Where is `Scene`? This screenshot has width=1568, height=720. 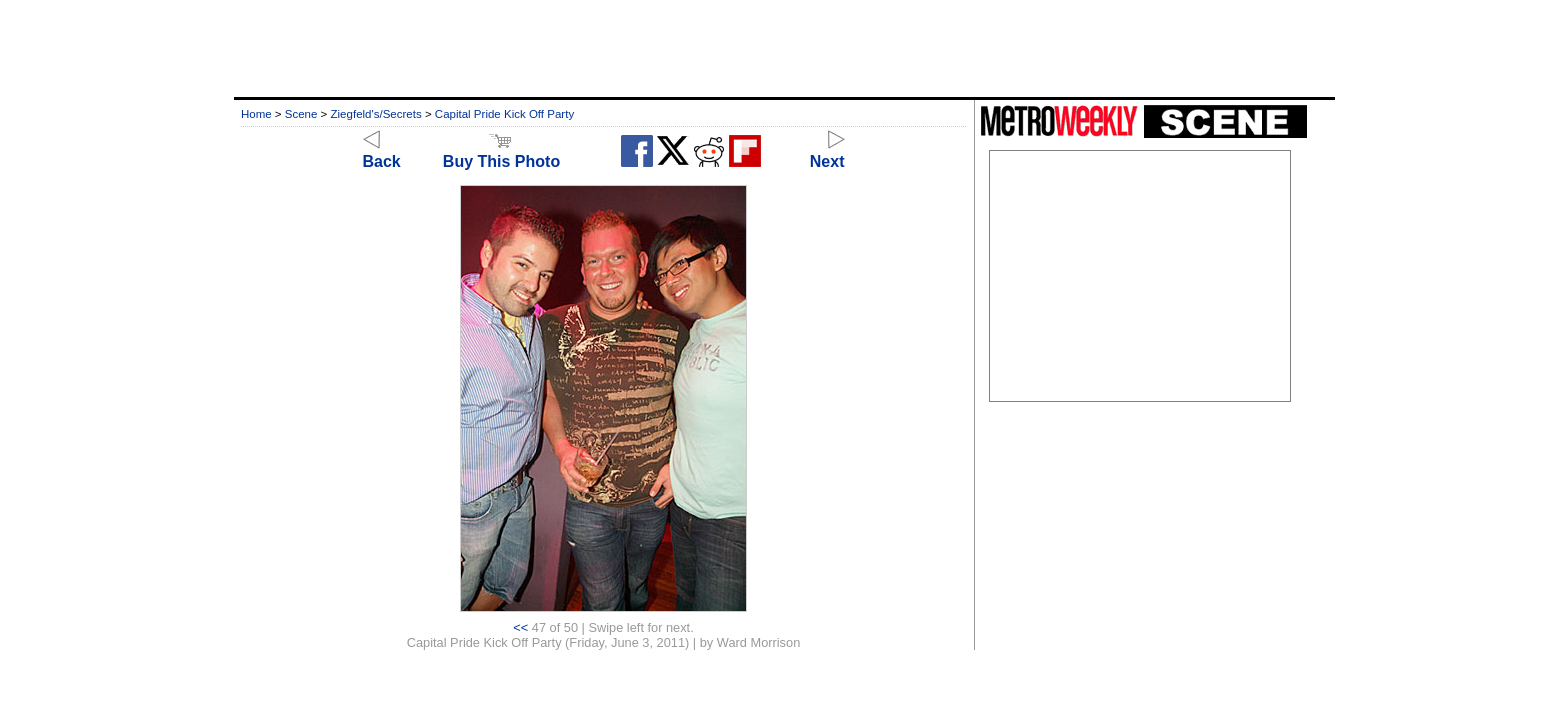
Scene is located at coordinates (301, 114).